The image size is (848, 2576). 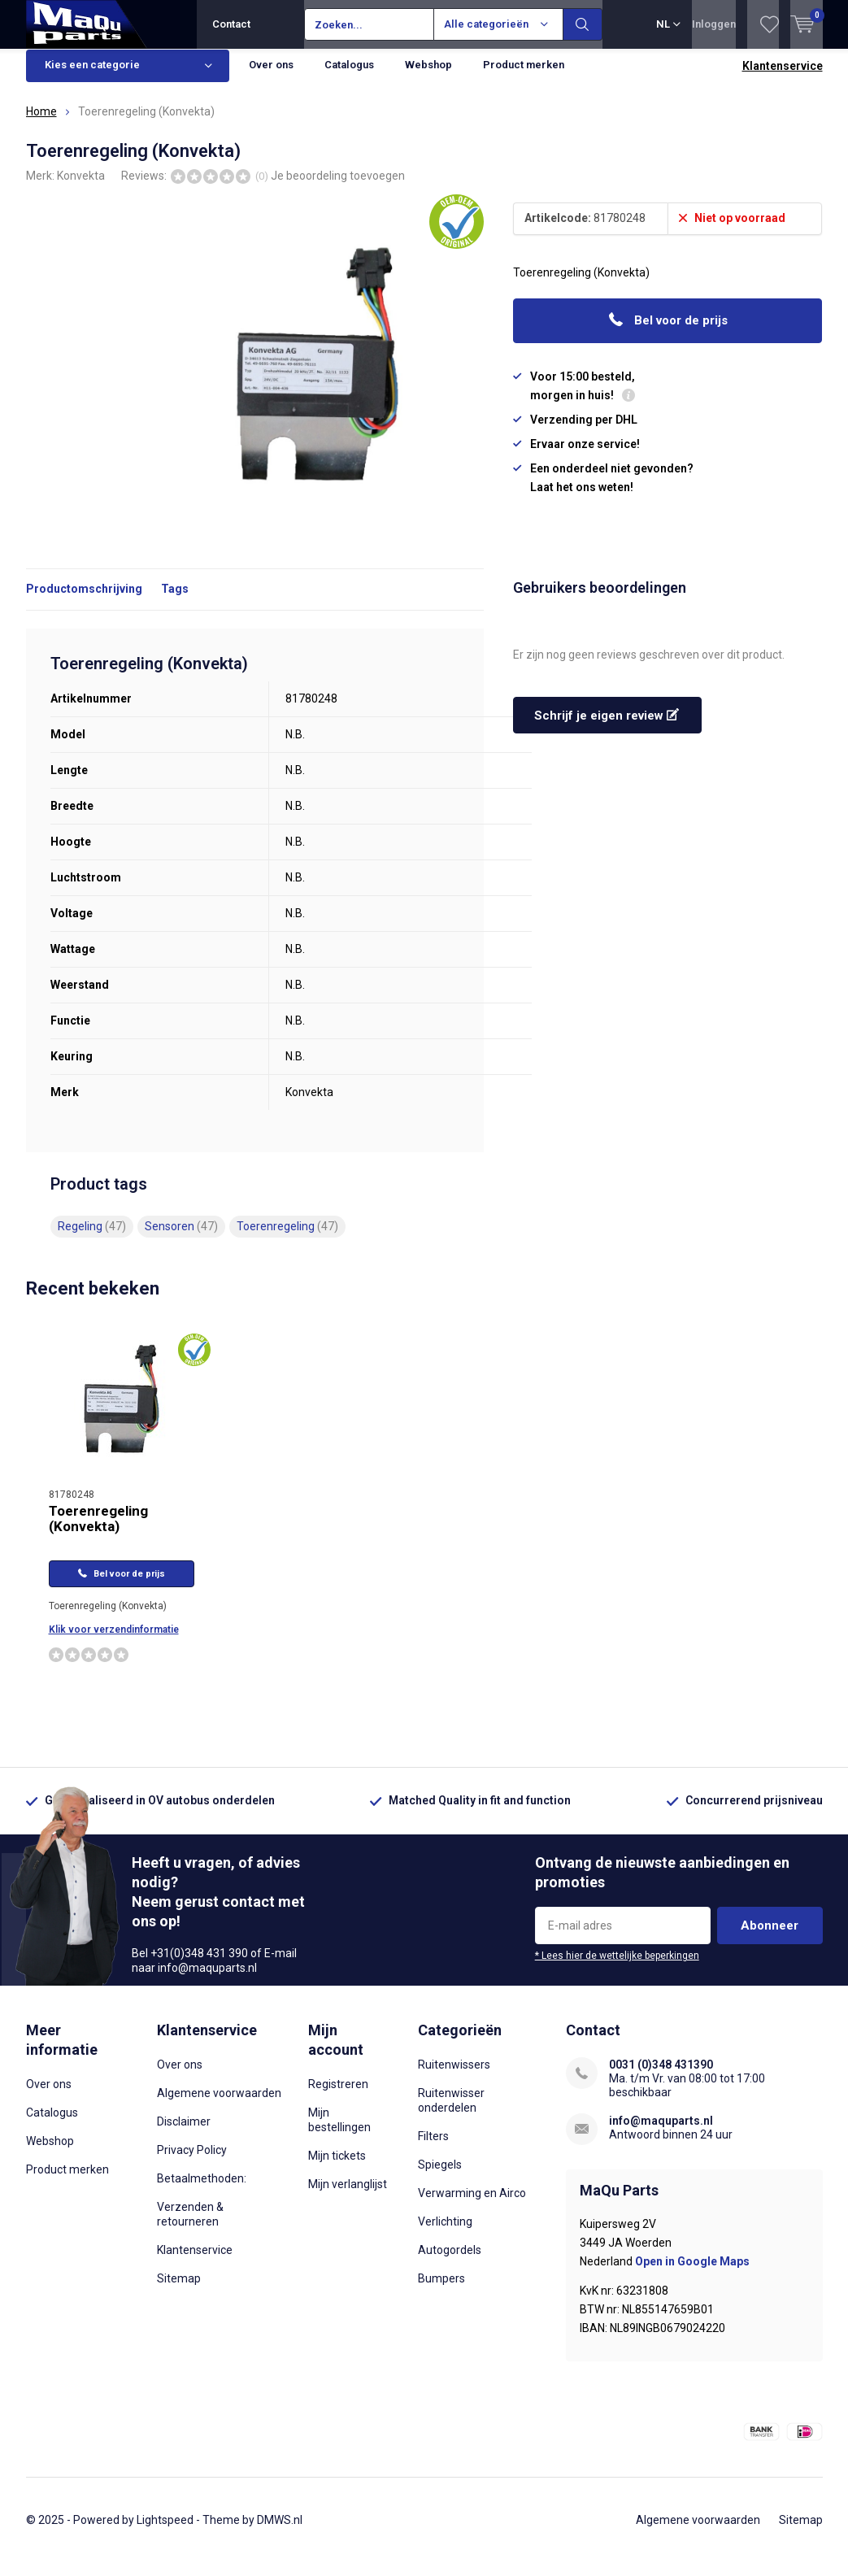 What do you see at coordinates (92, 1238) in the screenshot?
I see `Regeling` at bounding box center [92, 1238].